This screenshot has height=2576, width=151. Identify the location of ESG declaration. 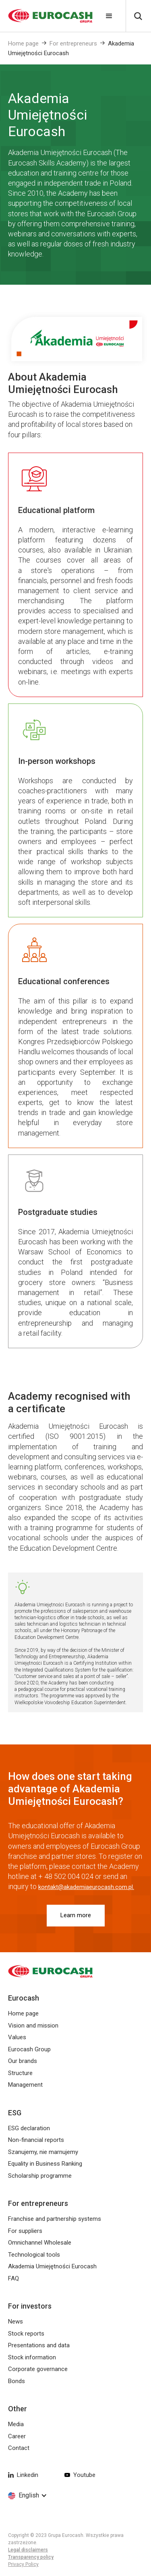
(29, 2128).